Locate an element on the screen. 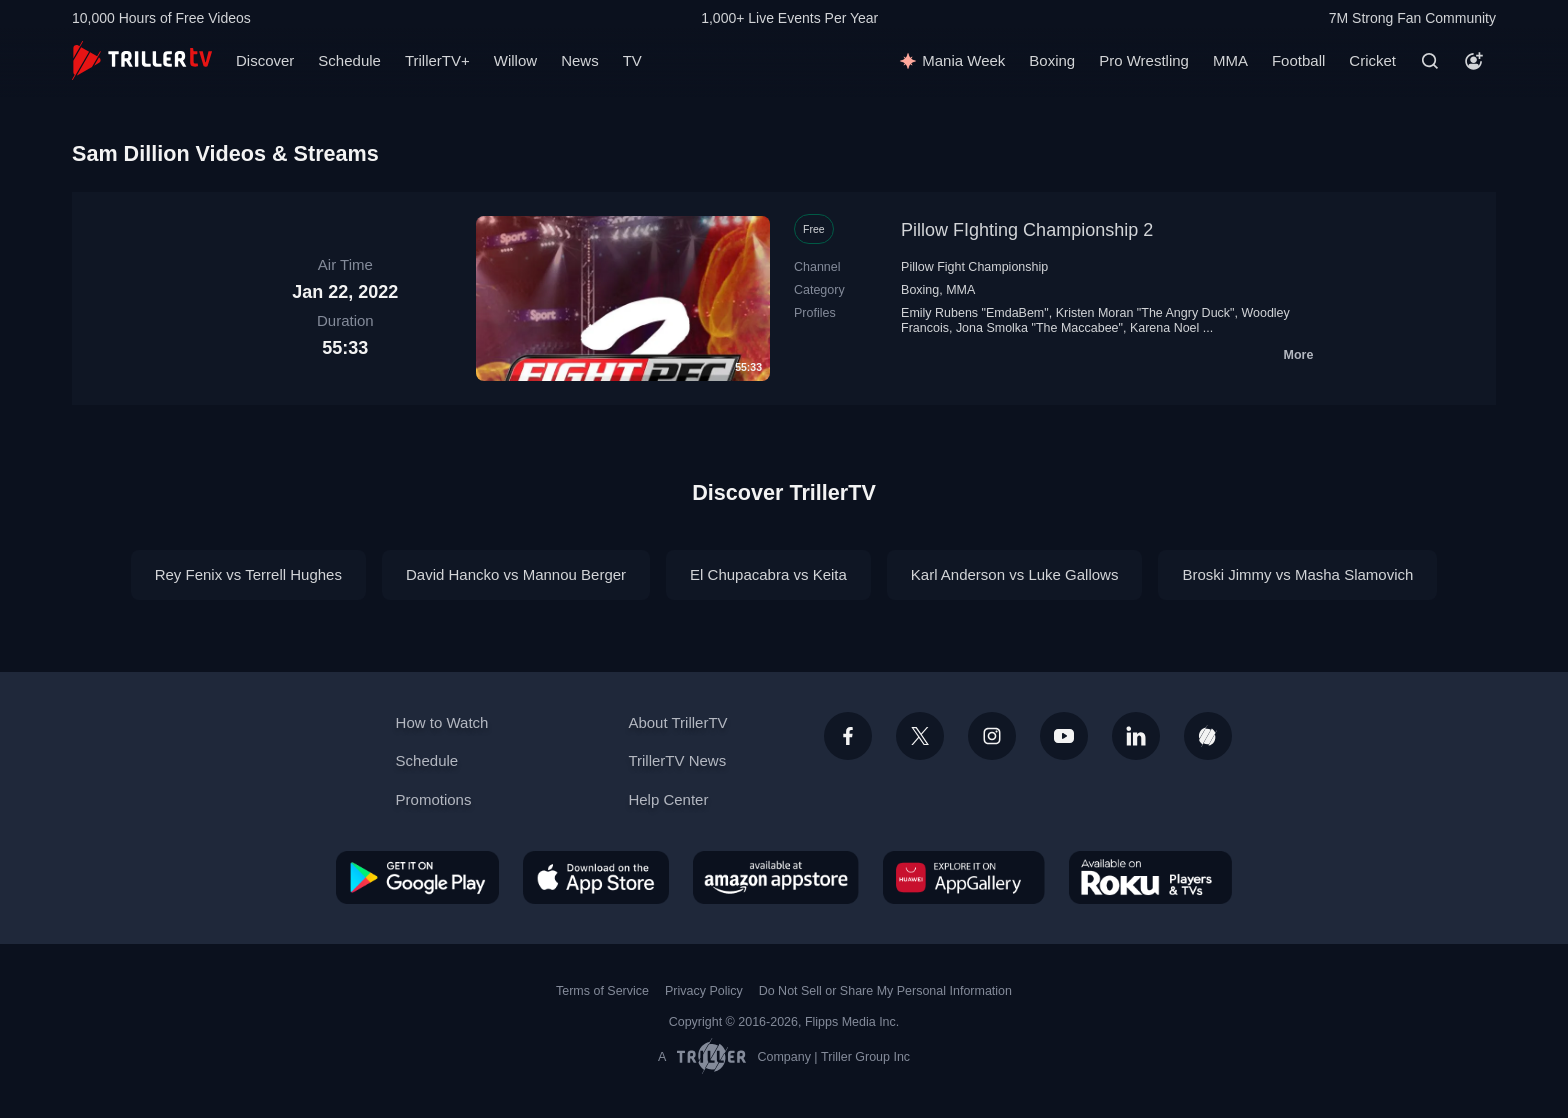  Jona Smolka "The Maccabee" is located at coordinates (1039, 328).